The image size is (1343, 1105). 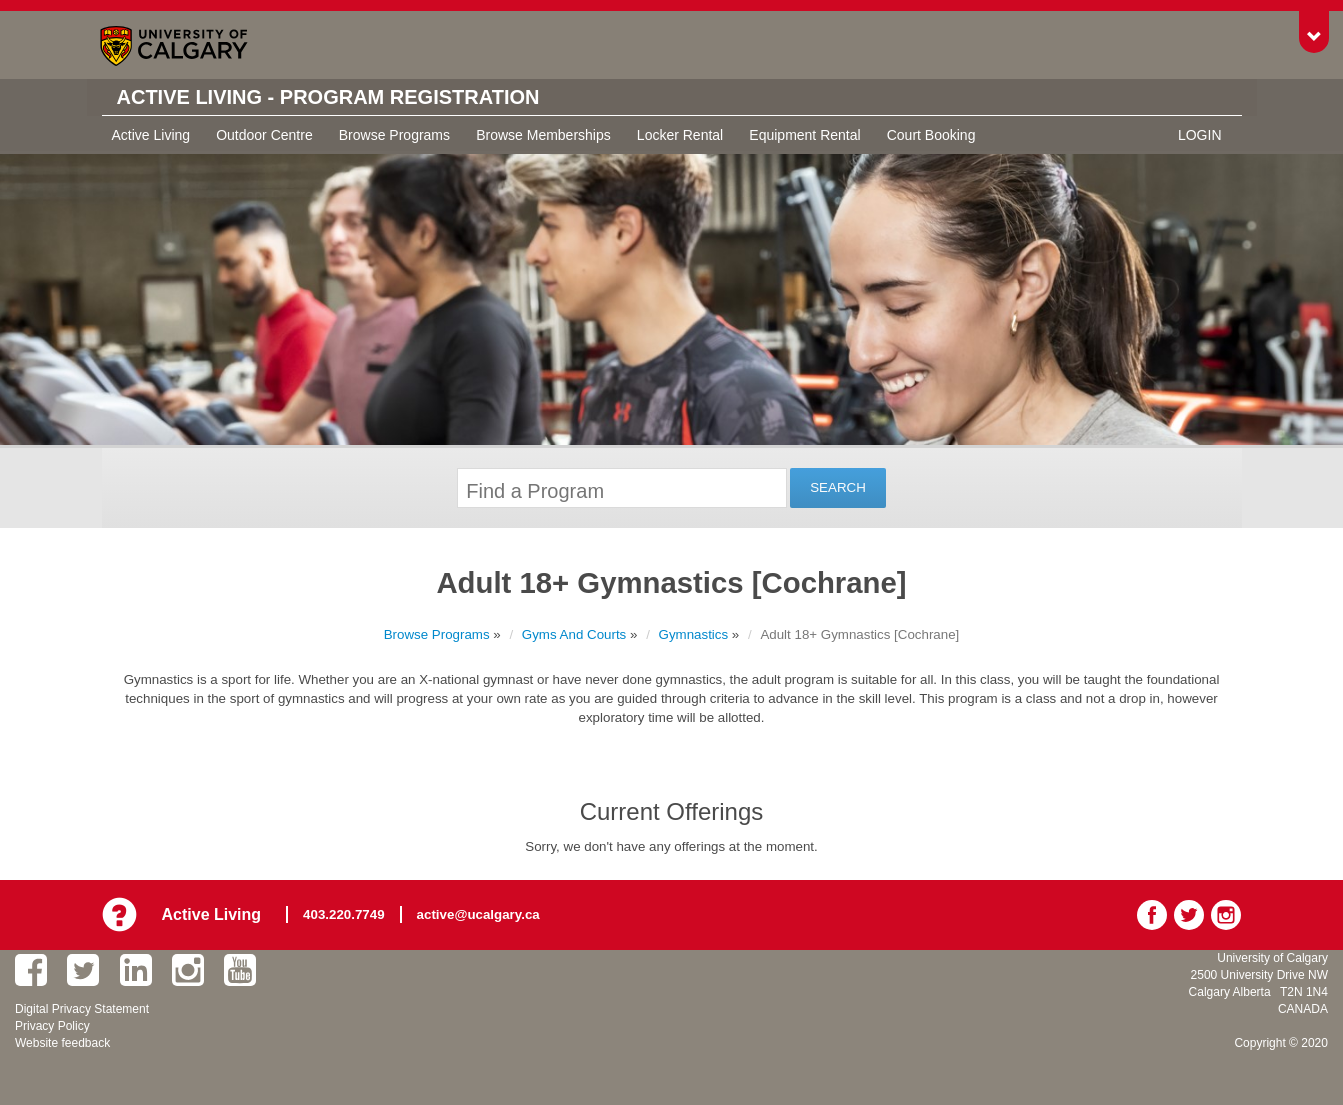 What do you see at coordinates (931, 135) in the screenshot?
I see `Court Booking` at bounding box center [931, 135].